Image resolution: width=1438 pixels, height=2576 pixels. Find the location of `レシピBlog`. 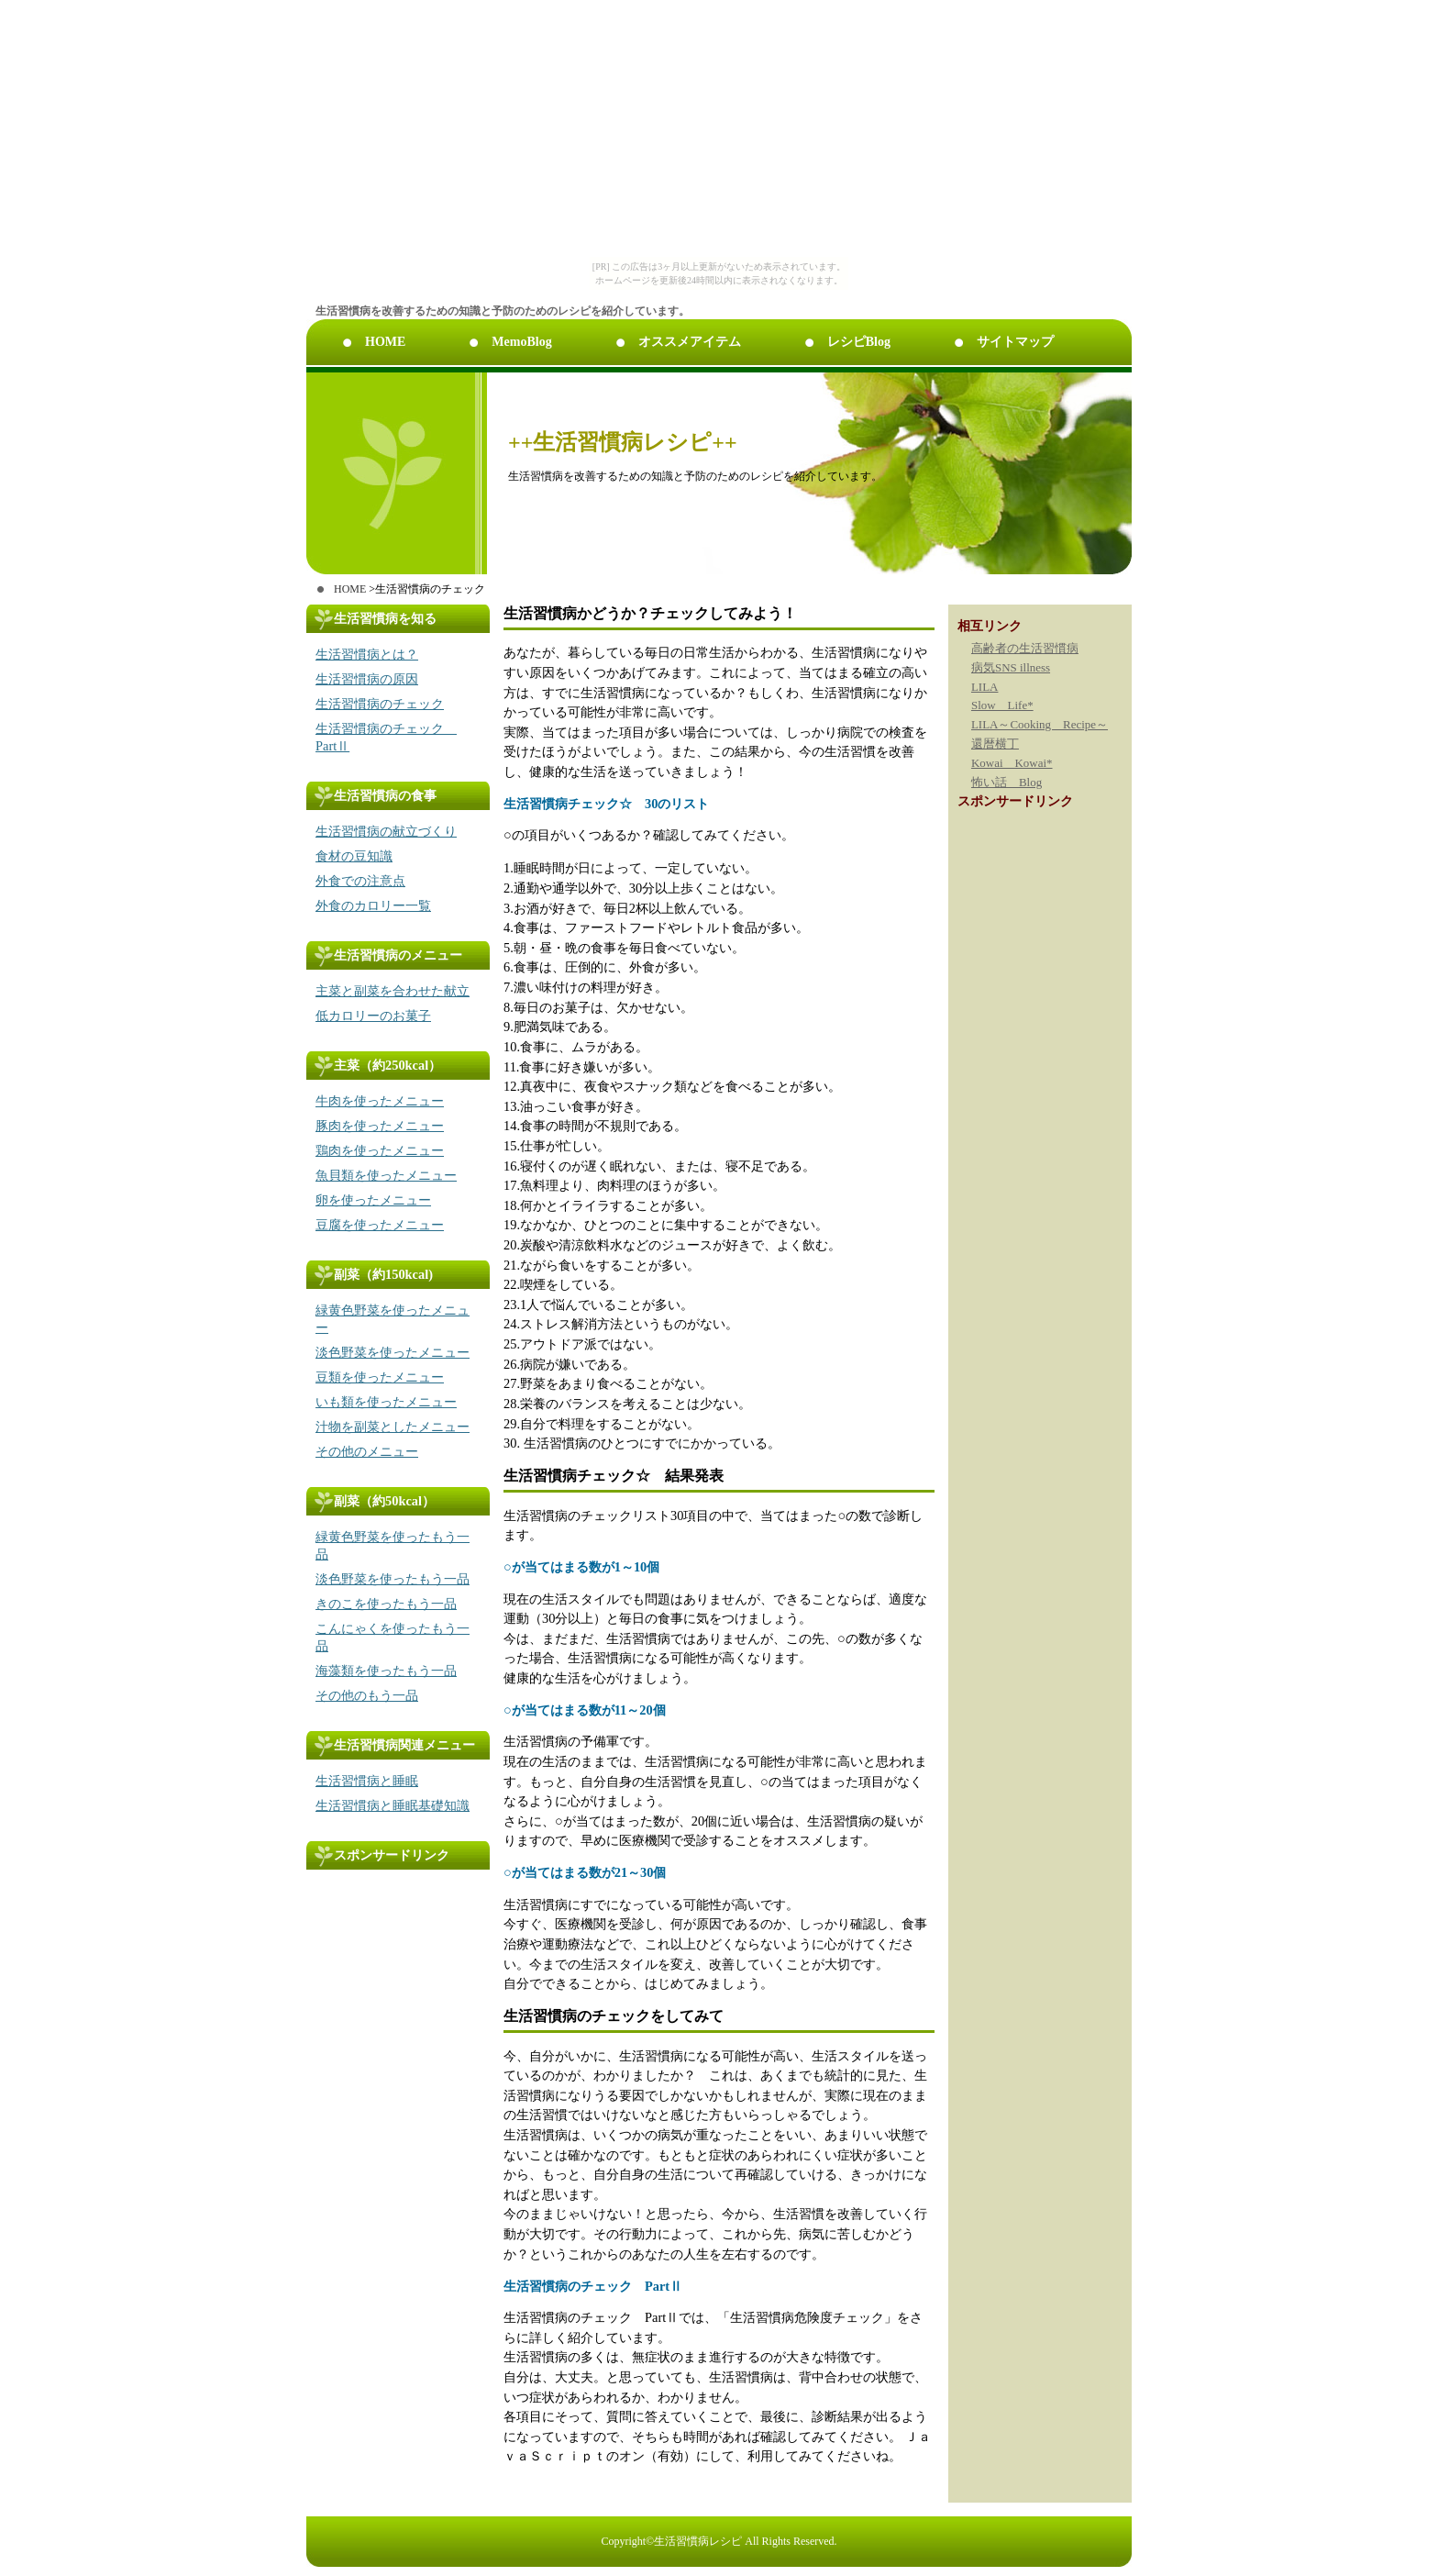

レシピBlog is located at coordinates (858, 342).